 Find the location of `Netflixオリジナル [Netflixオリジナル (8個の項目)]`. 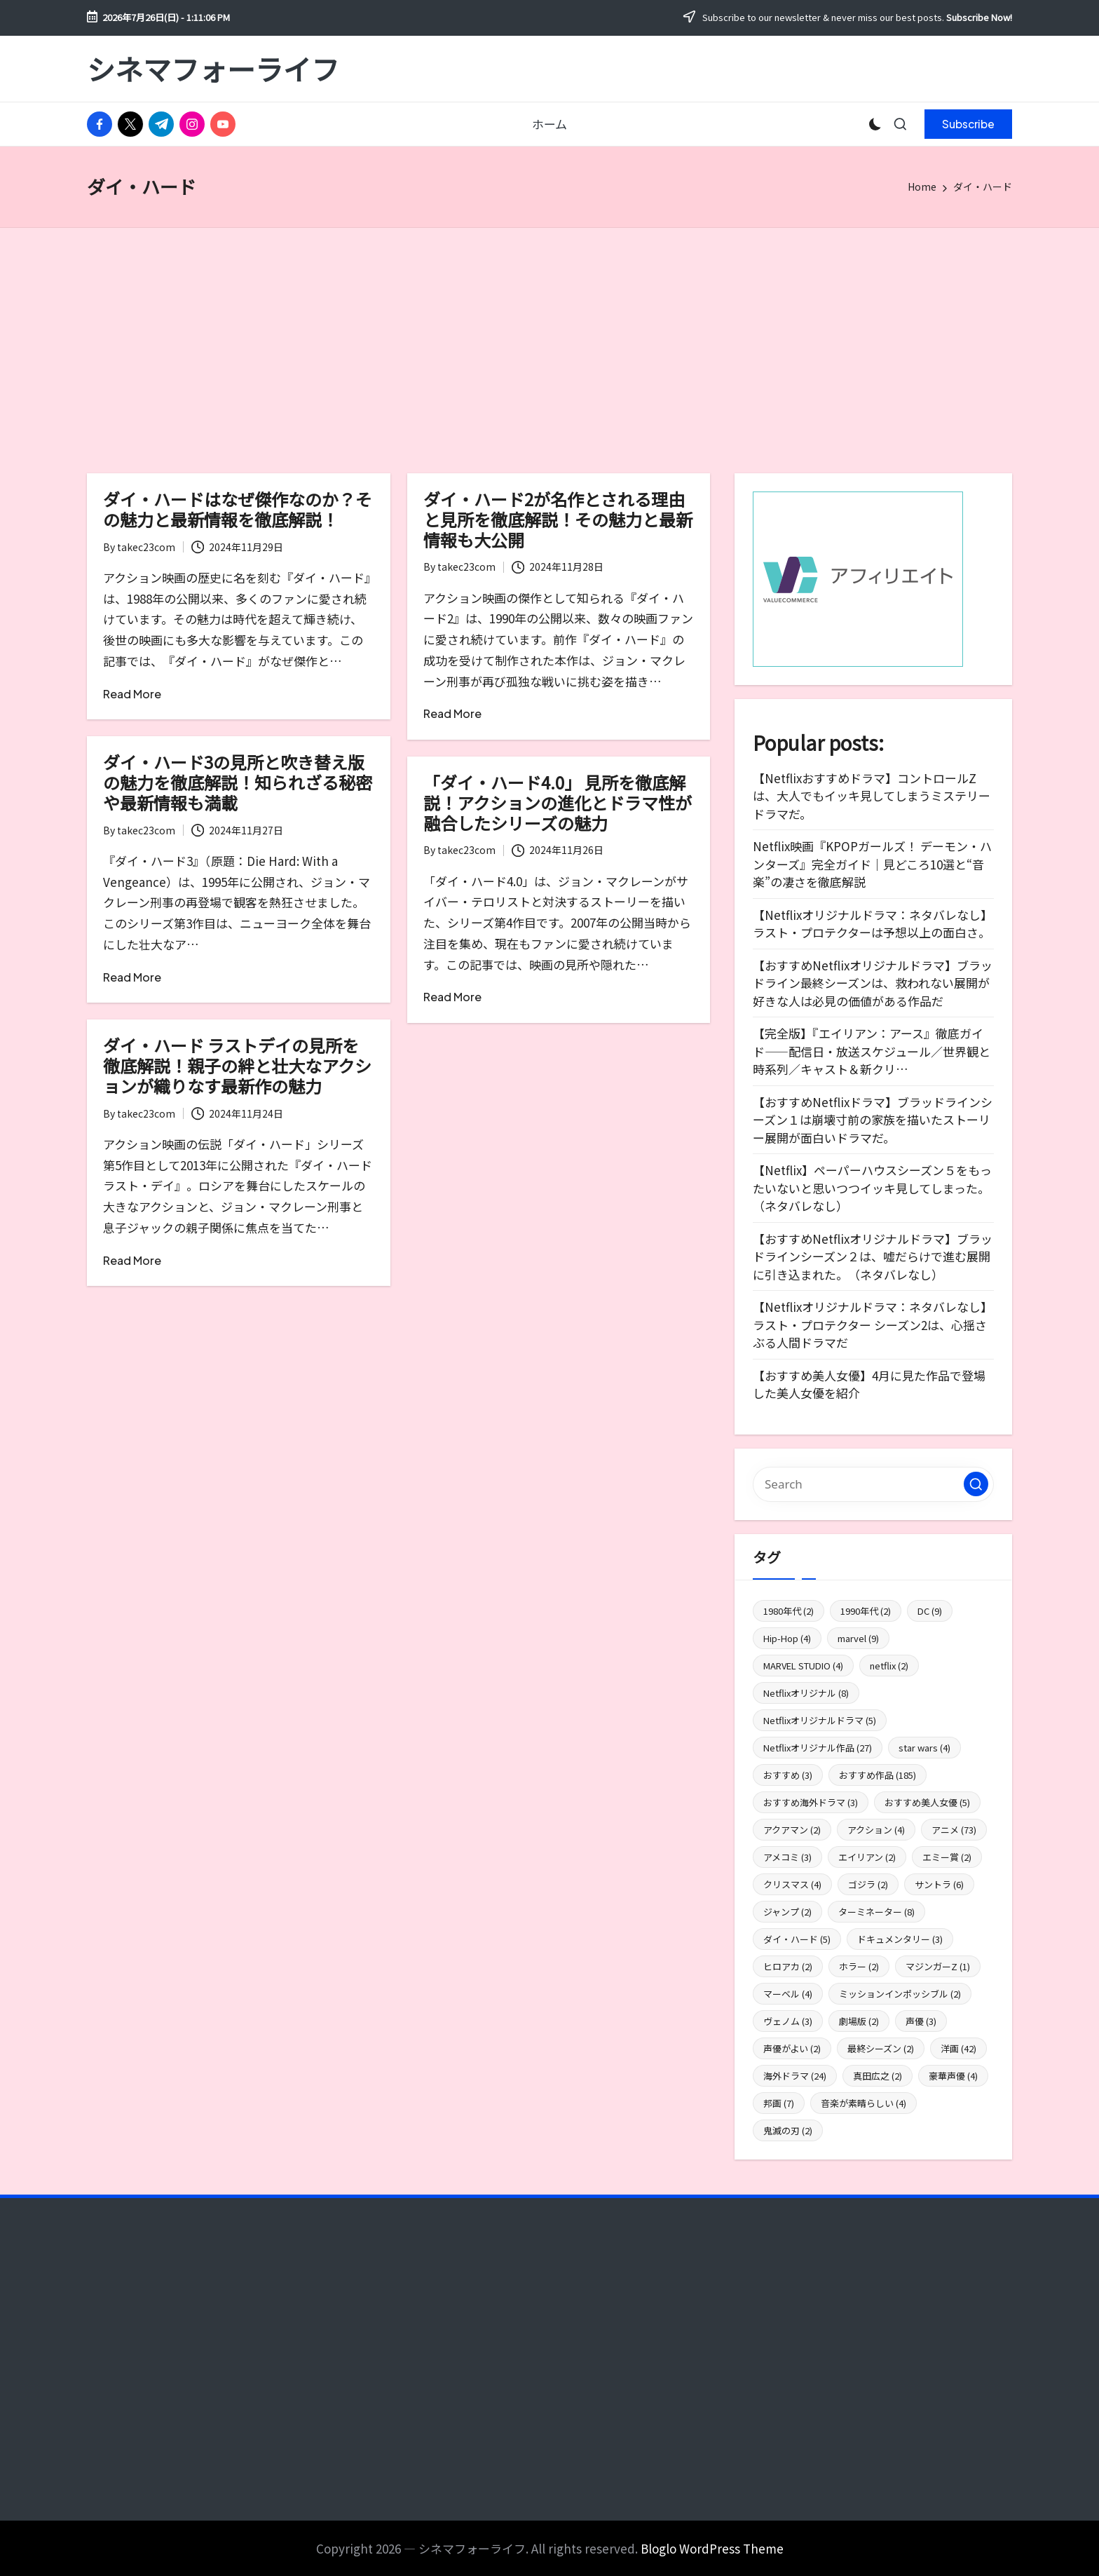

Netflixオリジナル [Netflixオリジナル (8個の項目)] is located at coordinates (806, 1693).